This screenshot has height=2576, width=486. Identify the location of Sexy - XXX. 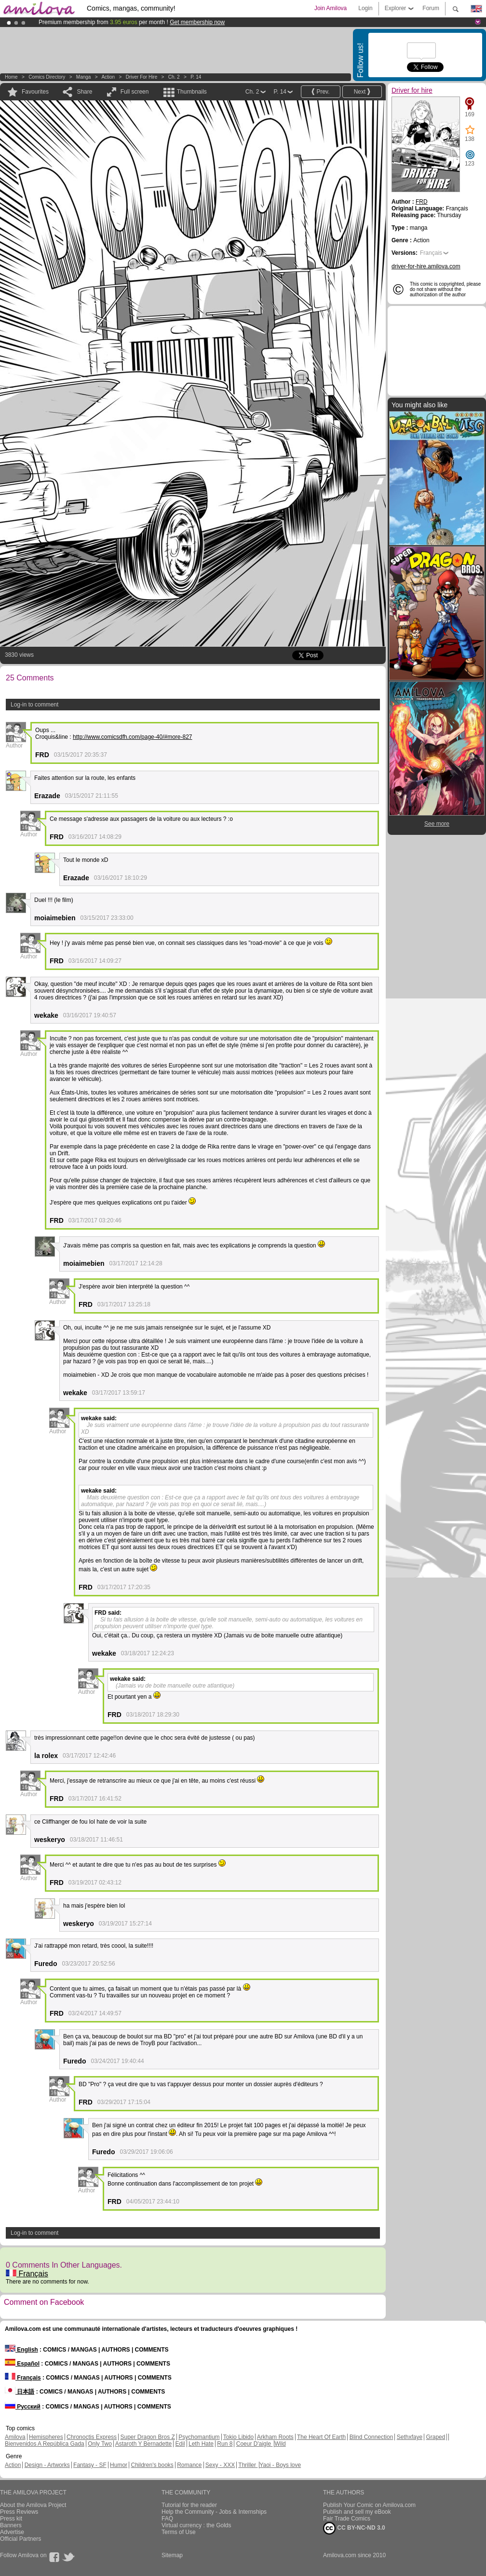
(220, 2465).